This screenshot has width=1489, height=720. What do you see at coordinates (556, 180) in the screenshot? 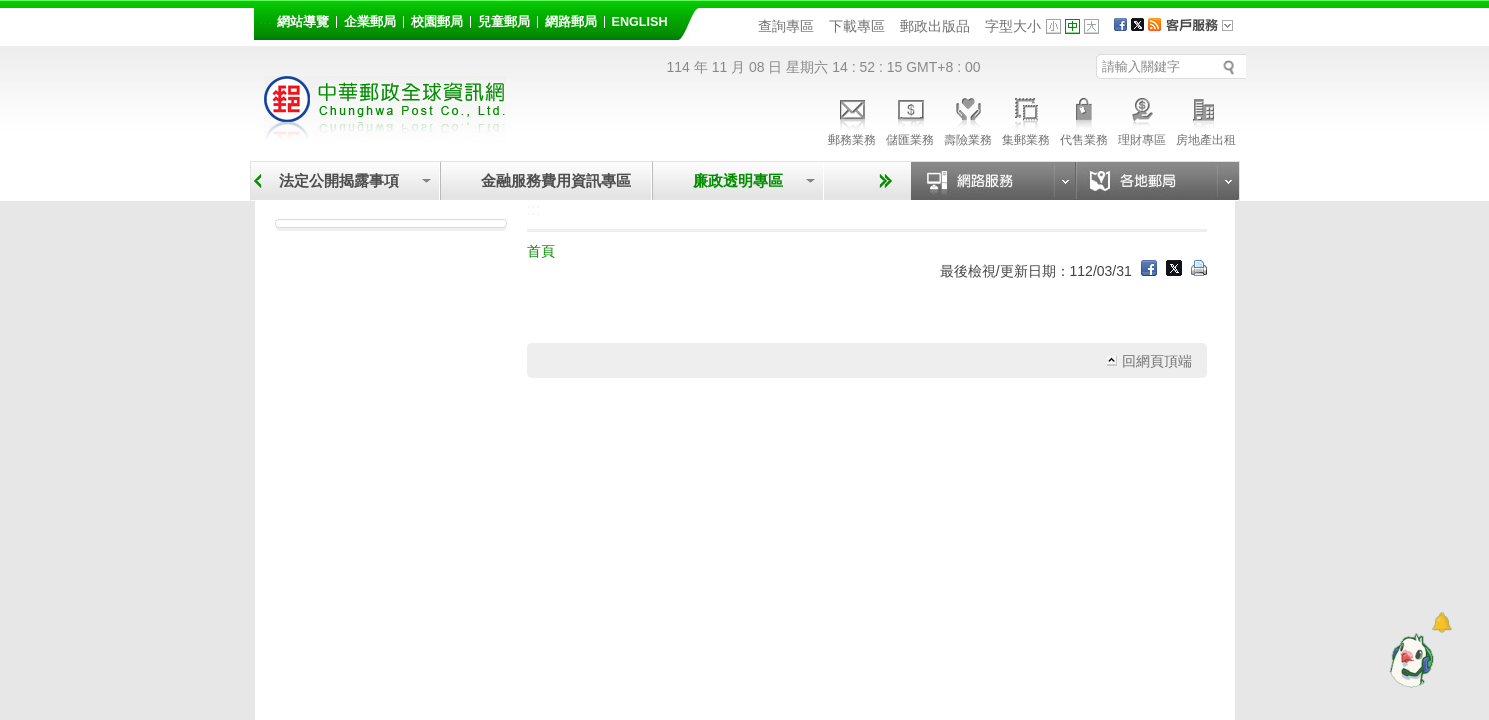
I see `金融服務費用資訊專區` at bounding box center [556, 180].